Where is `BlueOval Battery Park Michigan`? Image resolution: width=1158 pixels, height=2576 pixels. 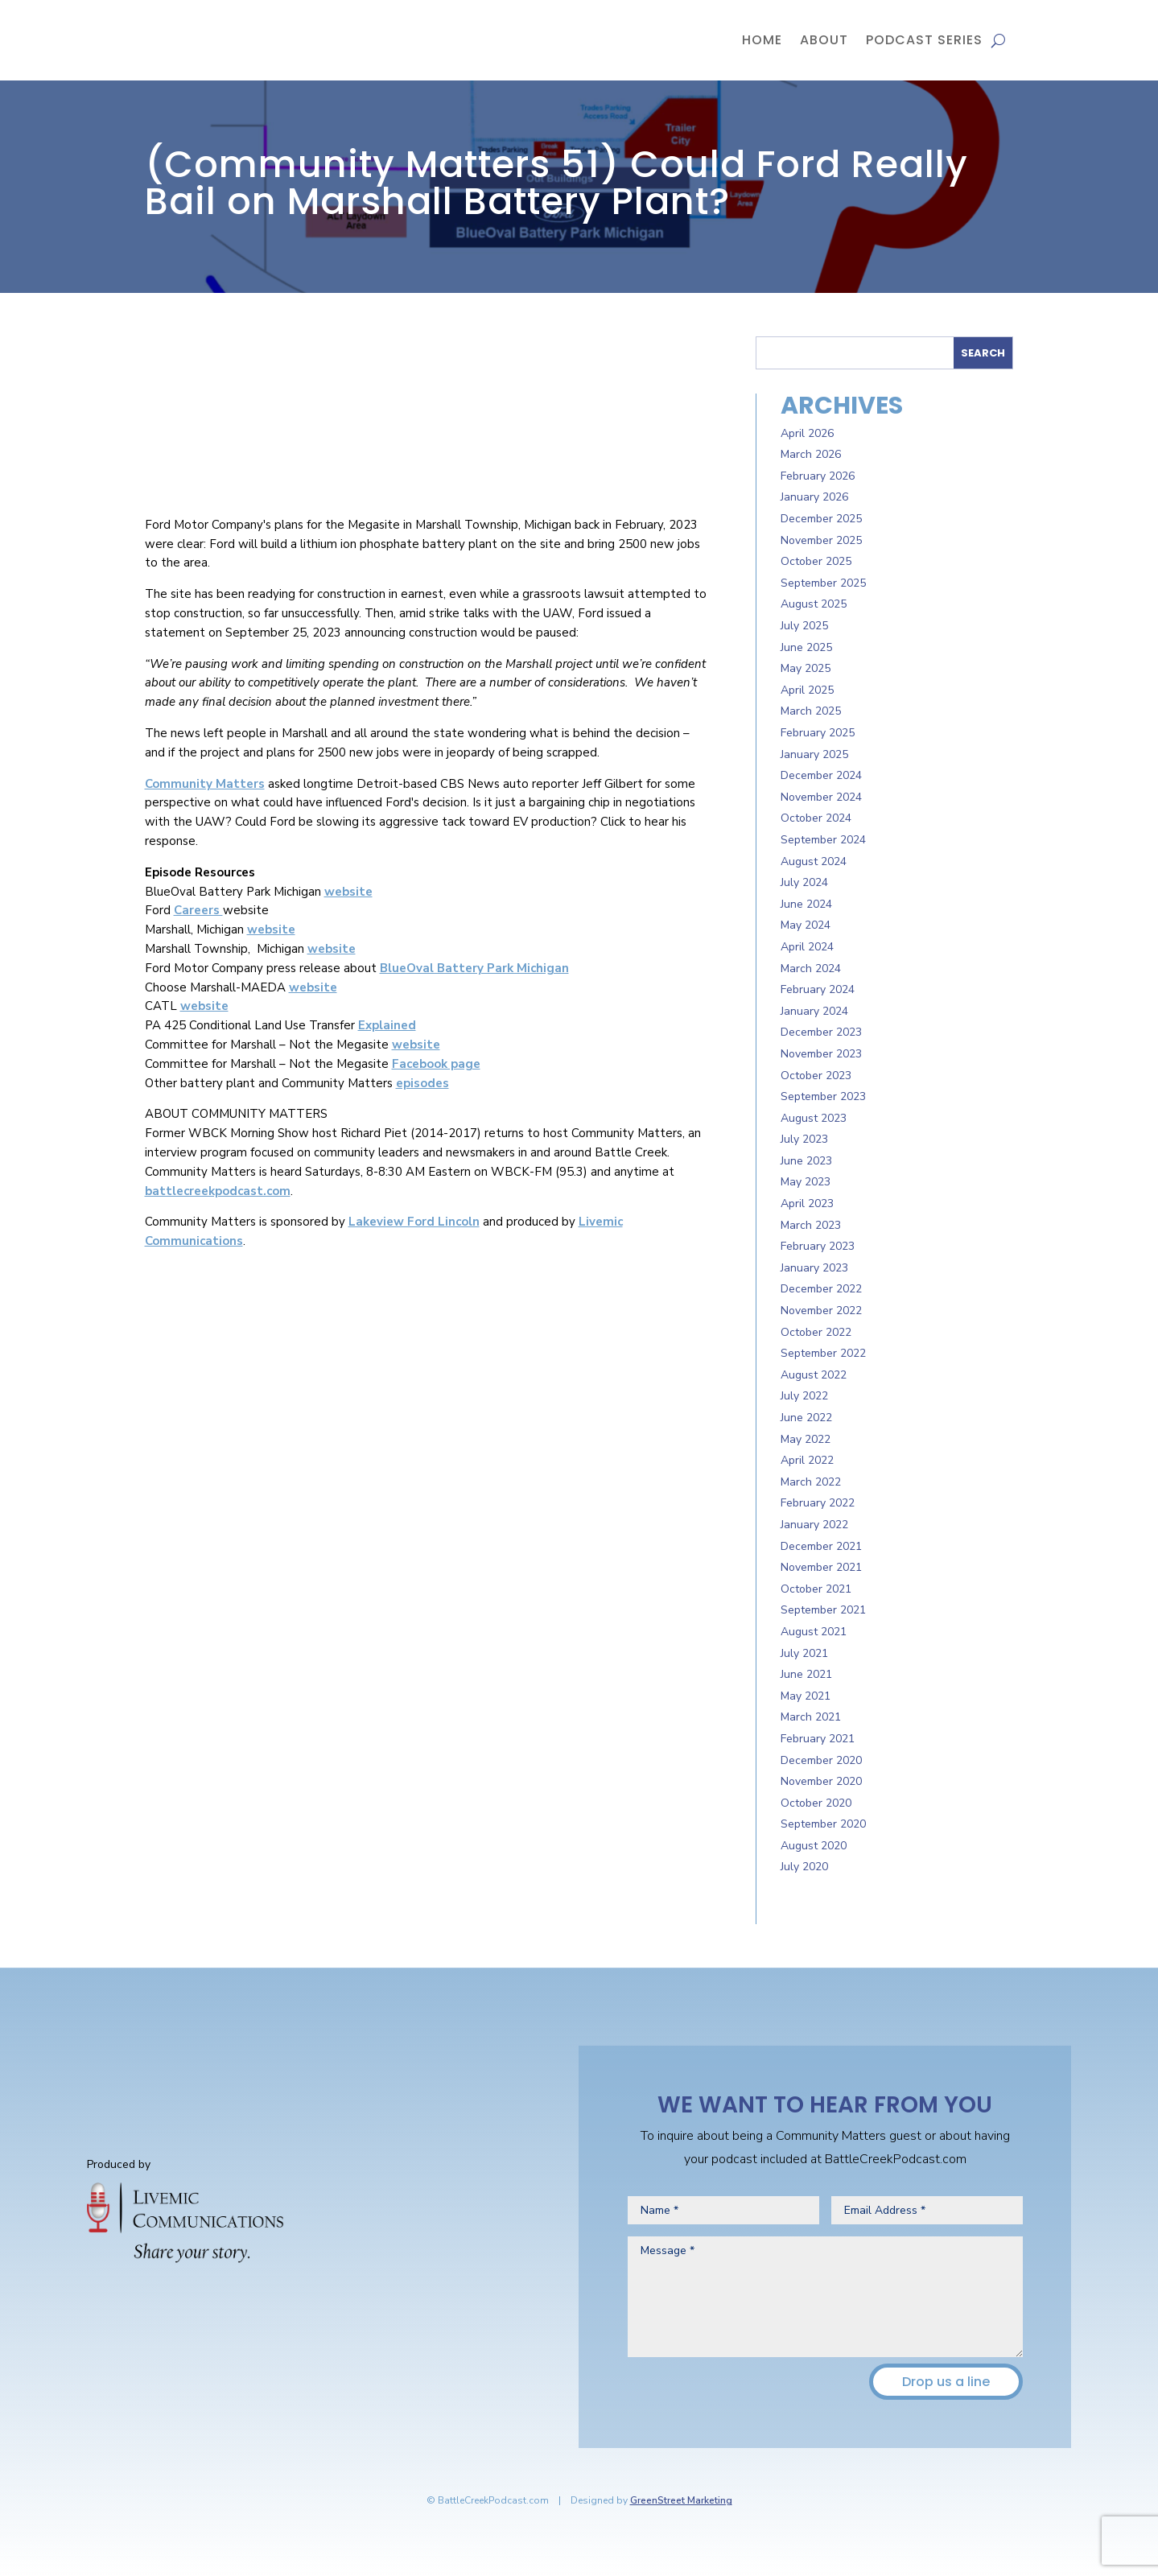
BlueOval Battery Park Michigan is located at coordinates (474, 968).